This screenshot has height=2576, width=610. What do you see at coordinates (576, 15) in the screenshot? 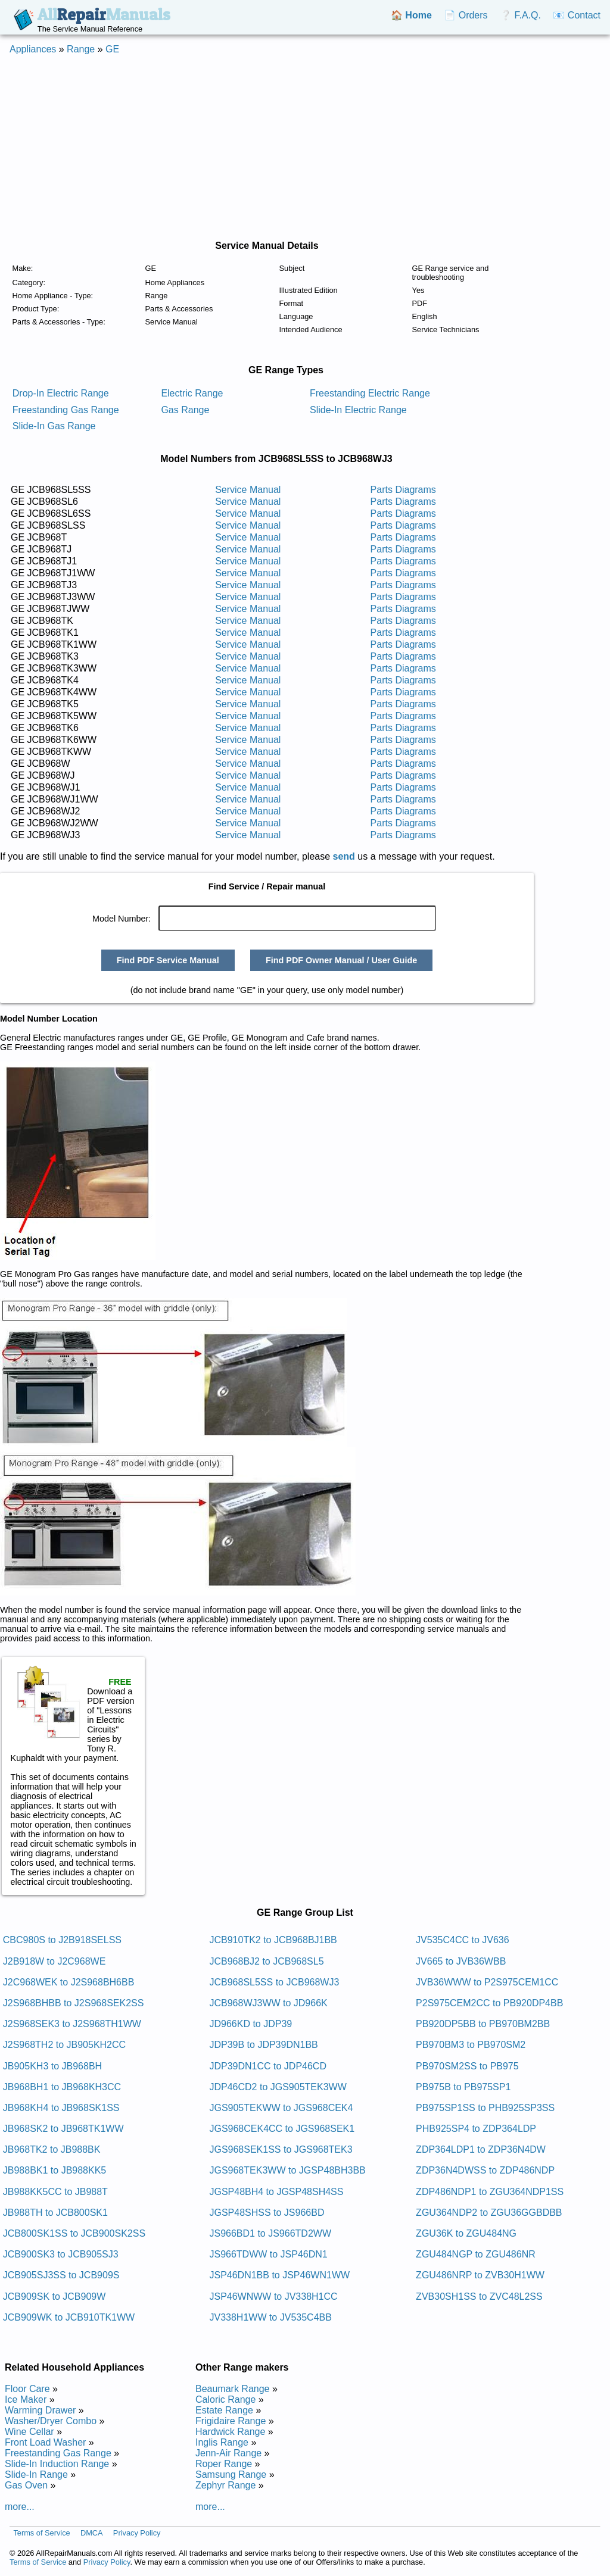
I see `📧 Contact` at bounding box center [576, 15].